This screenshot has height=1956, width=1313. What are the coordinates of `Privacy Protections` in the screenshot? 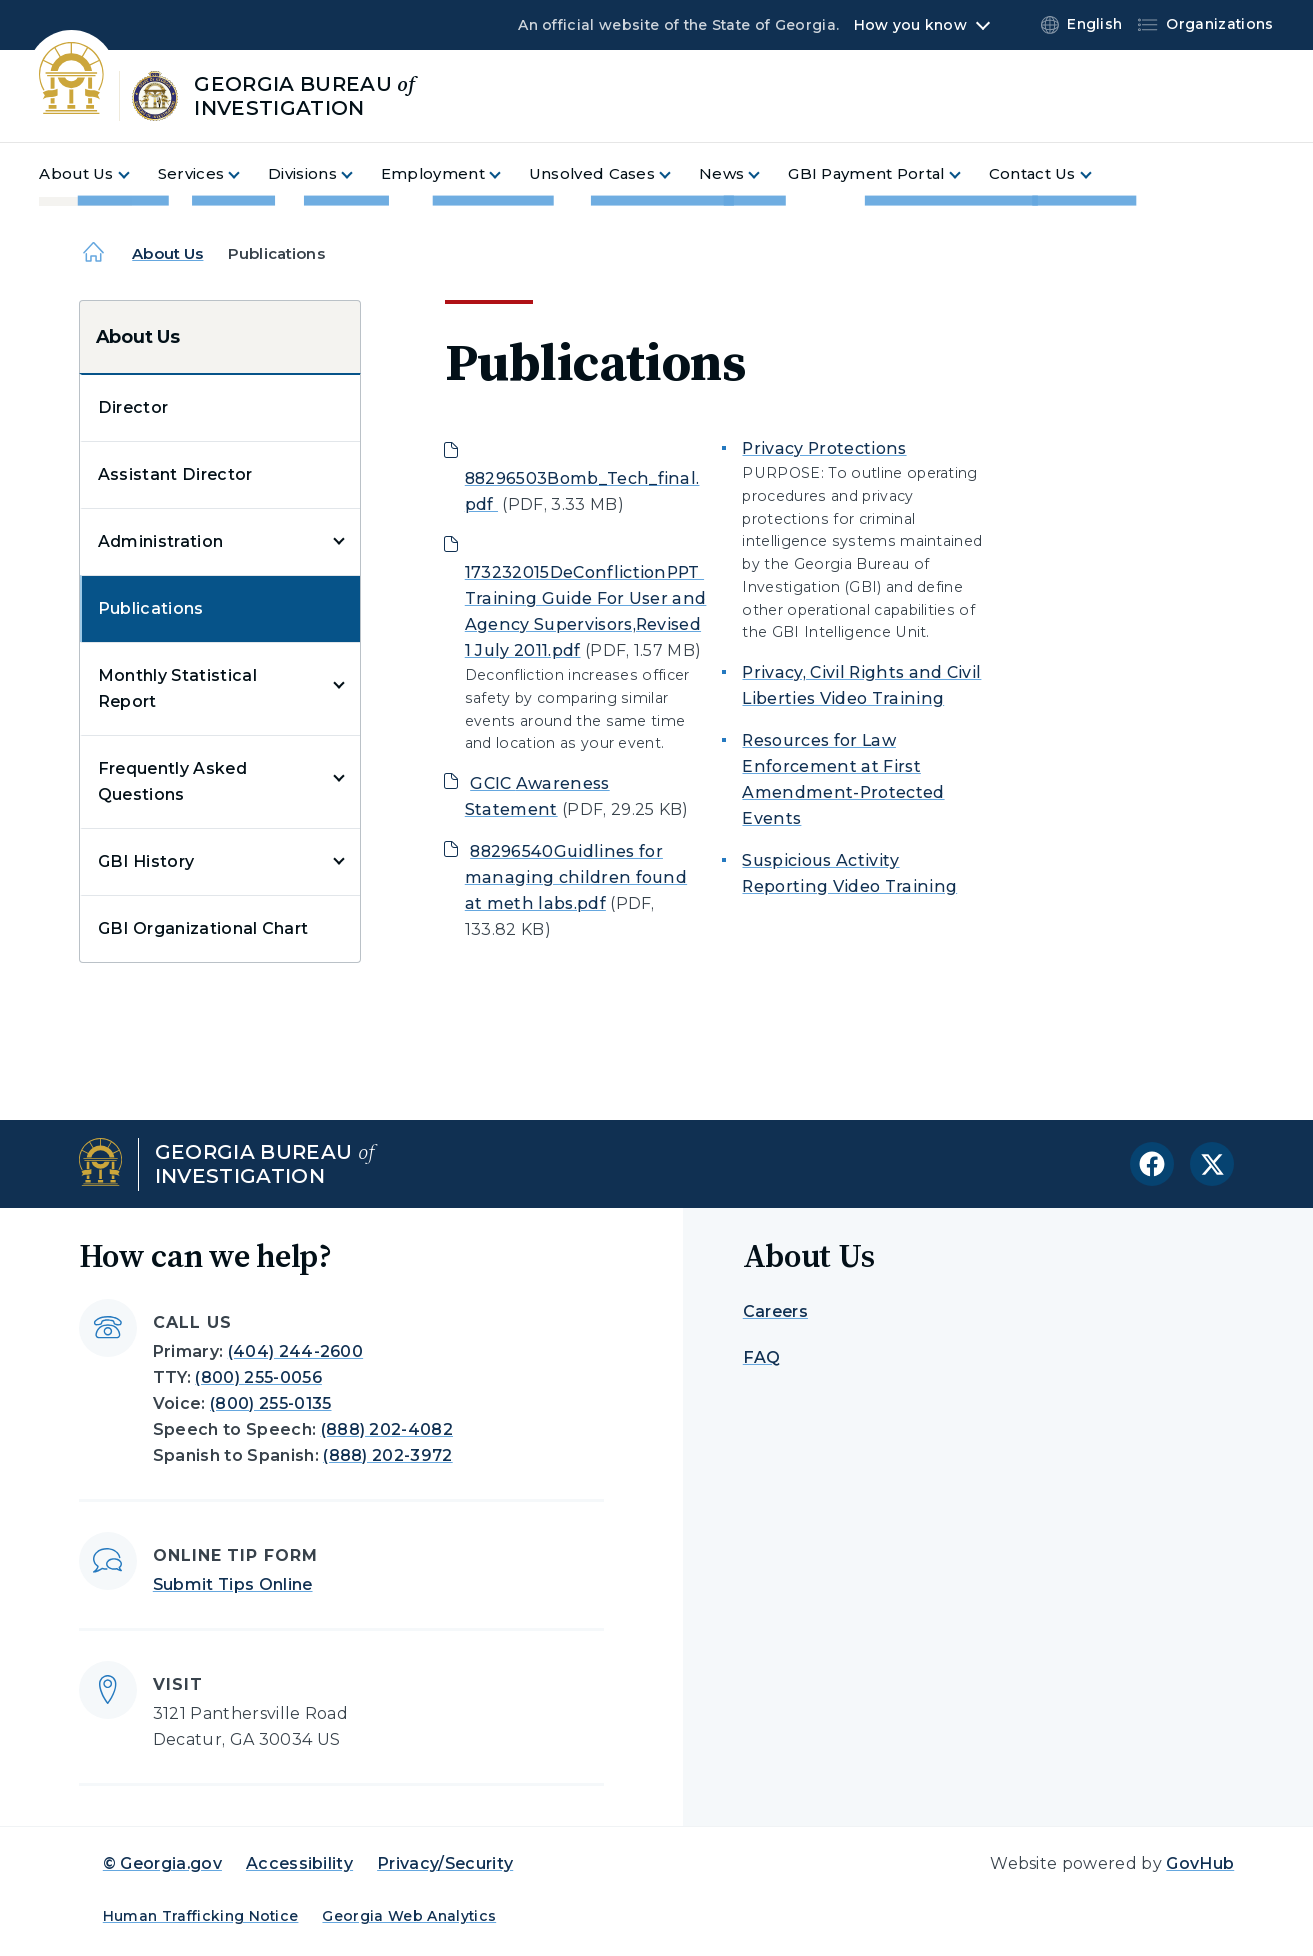 It's located at (824, 448).